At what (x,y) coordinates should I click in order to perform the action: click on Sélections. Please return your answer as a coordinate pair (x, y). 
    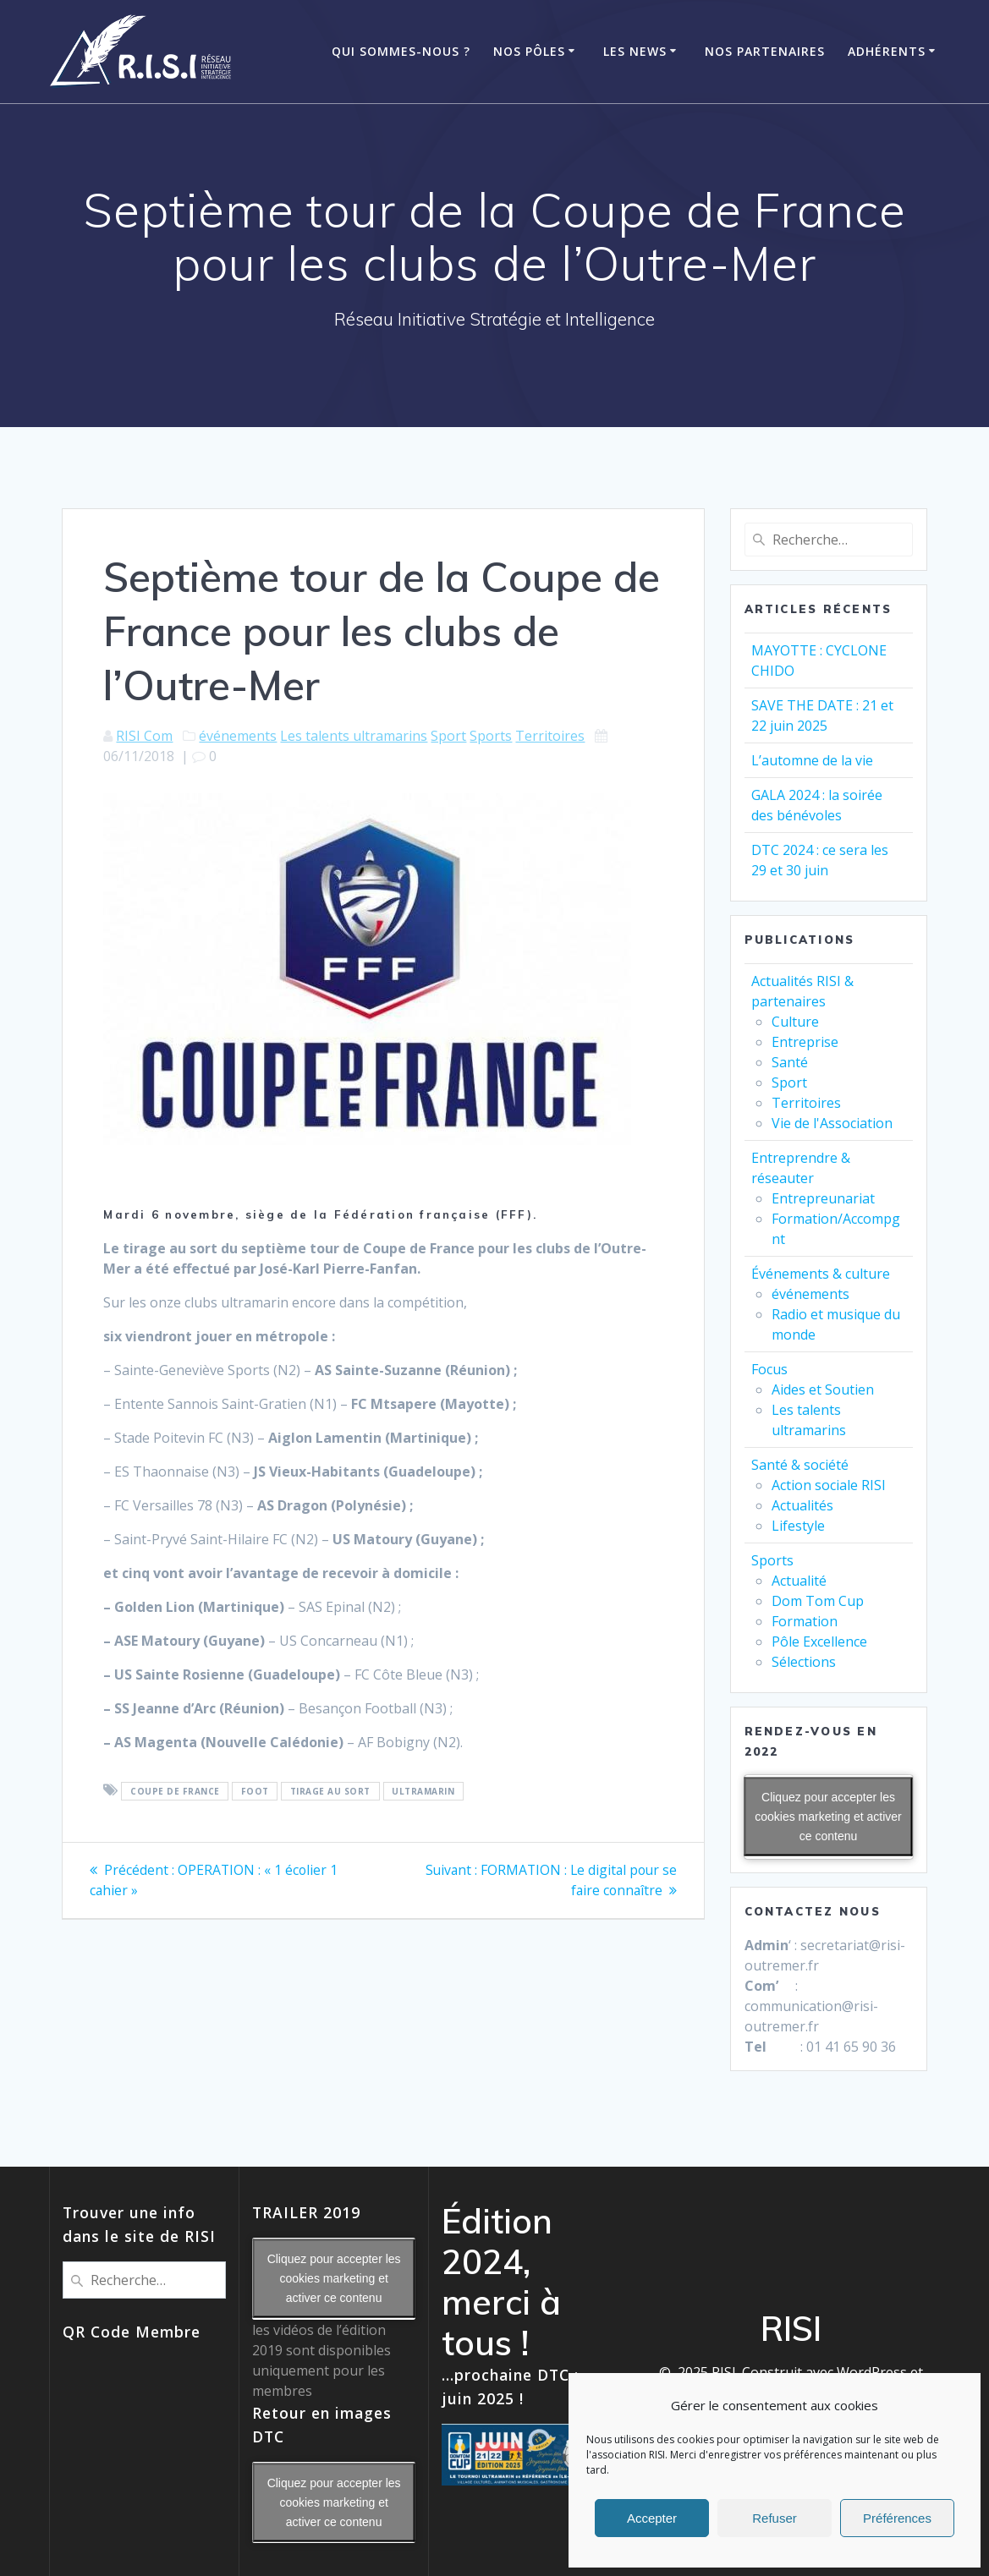
    Looking at the image, I should click on (804, 1661).